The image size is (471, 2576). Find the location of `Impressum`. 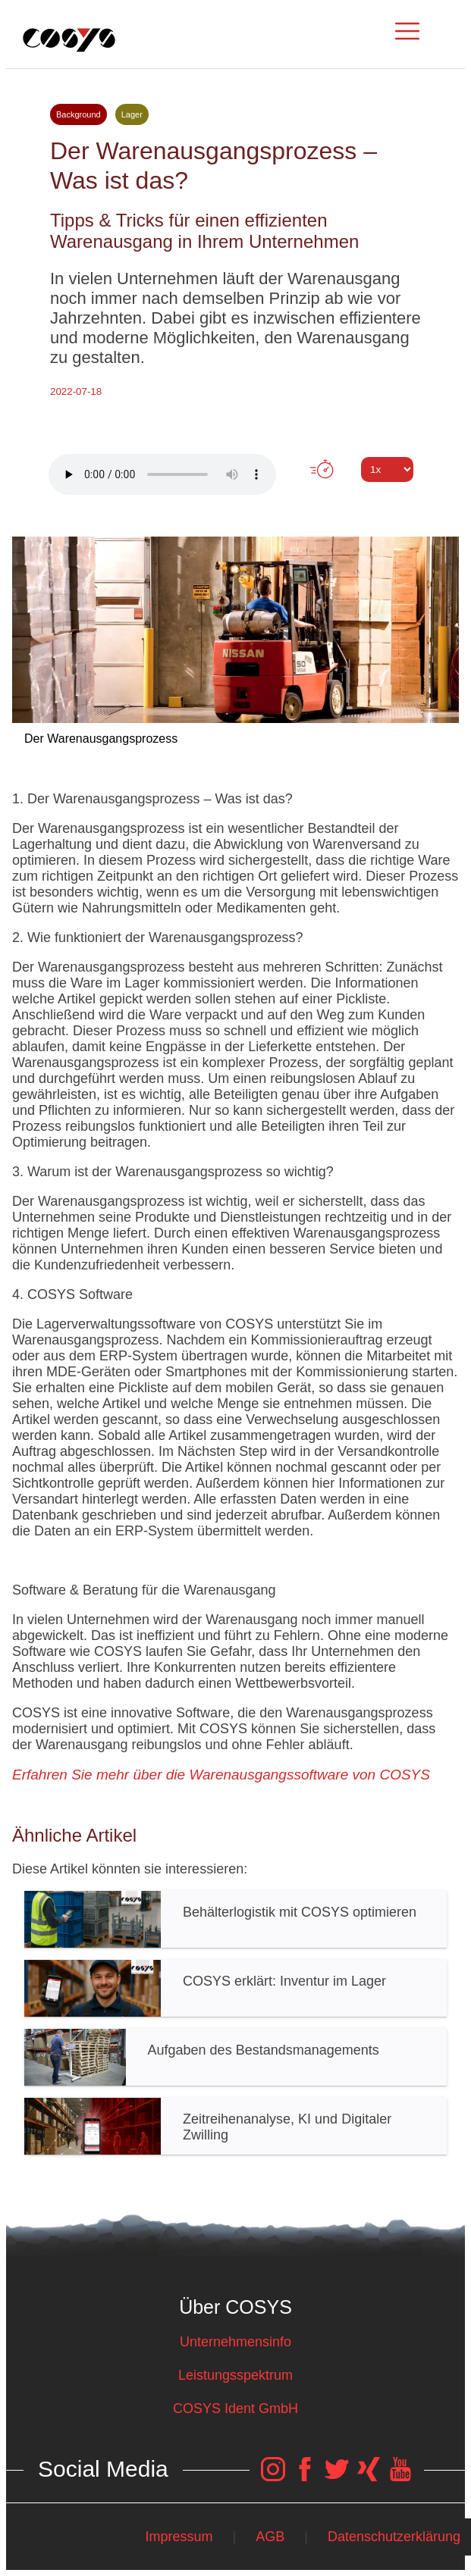

Impressum is located at coordinates (178, 2536).